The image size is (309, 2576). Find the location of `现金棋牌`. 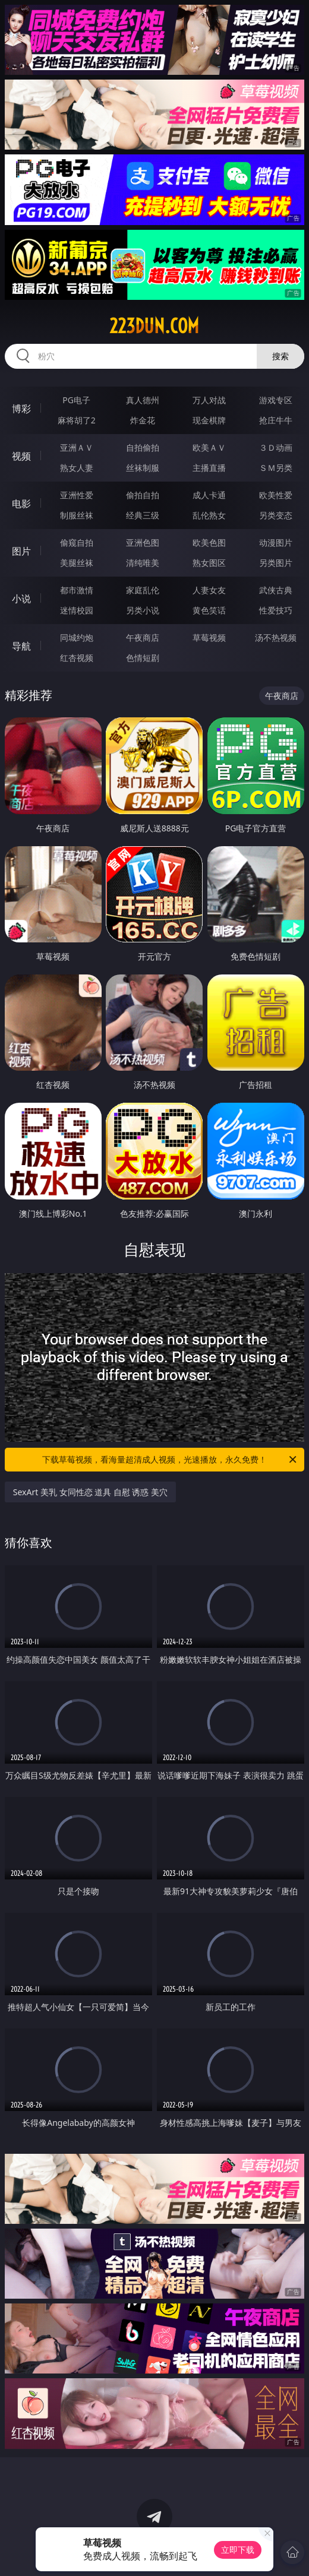

现金棋牌 is located at coordinates (209, 420).